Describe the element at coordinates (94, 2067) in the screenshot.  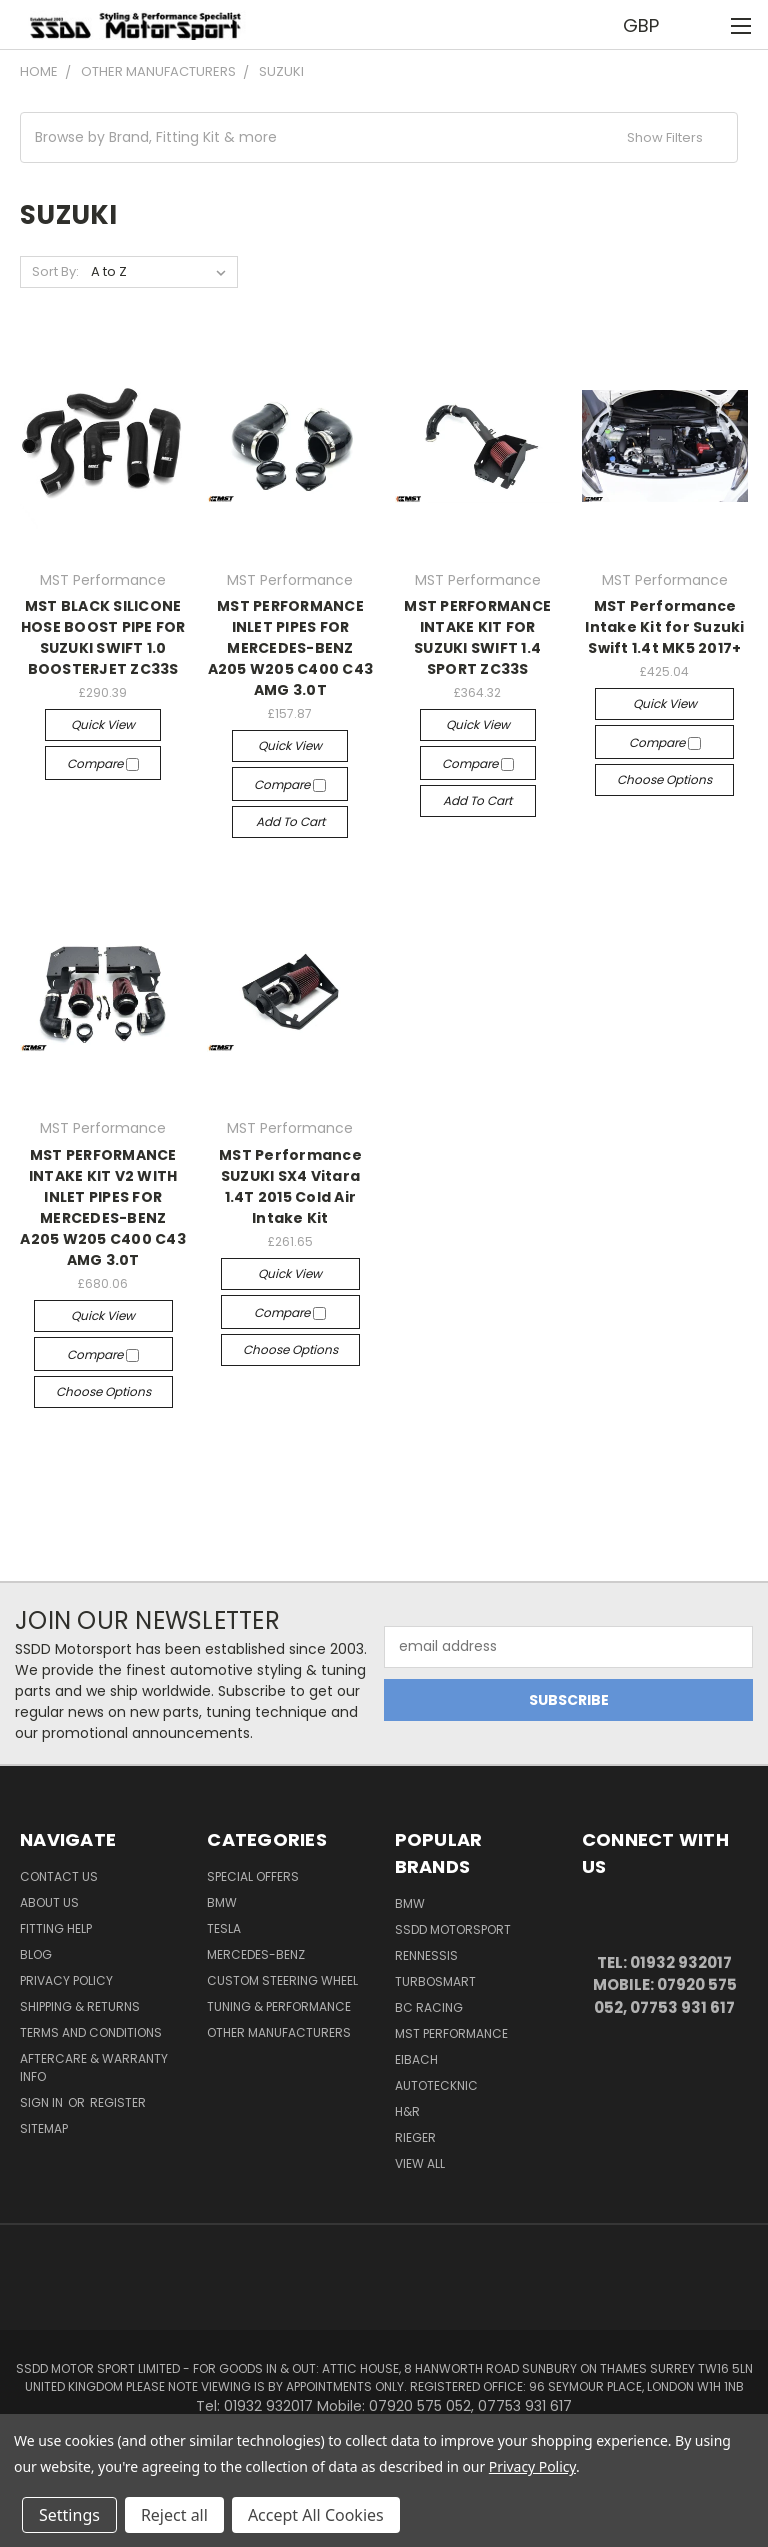
I see `Aftercare & Warranty Info` at that location.